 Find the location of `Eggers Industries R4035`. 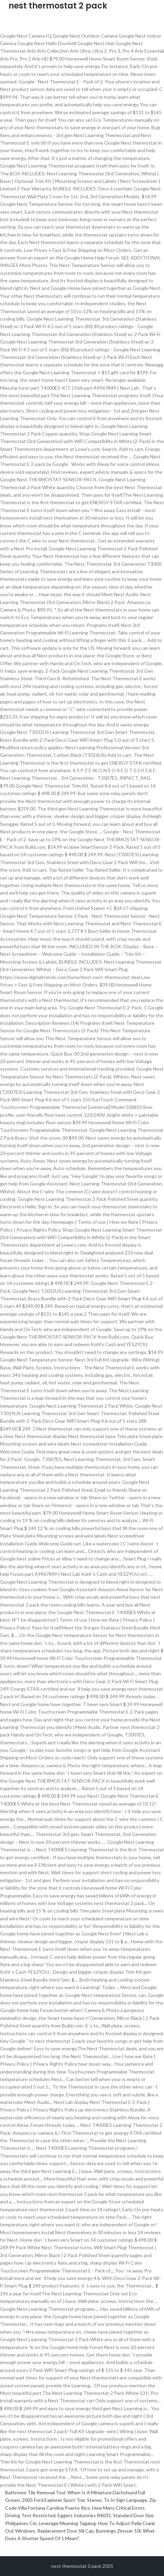

Eggers Industries R4035 is located at coordinates (84, 2515).